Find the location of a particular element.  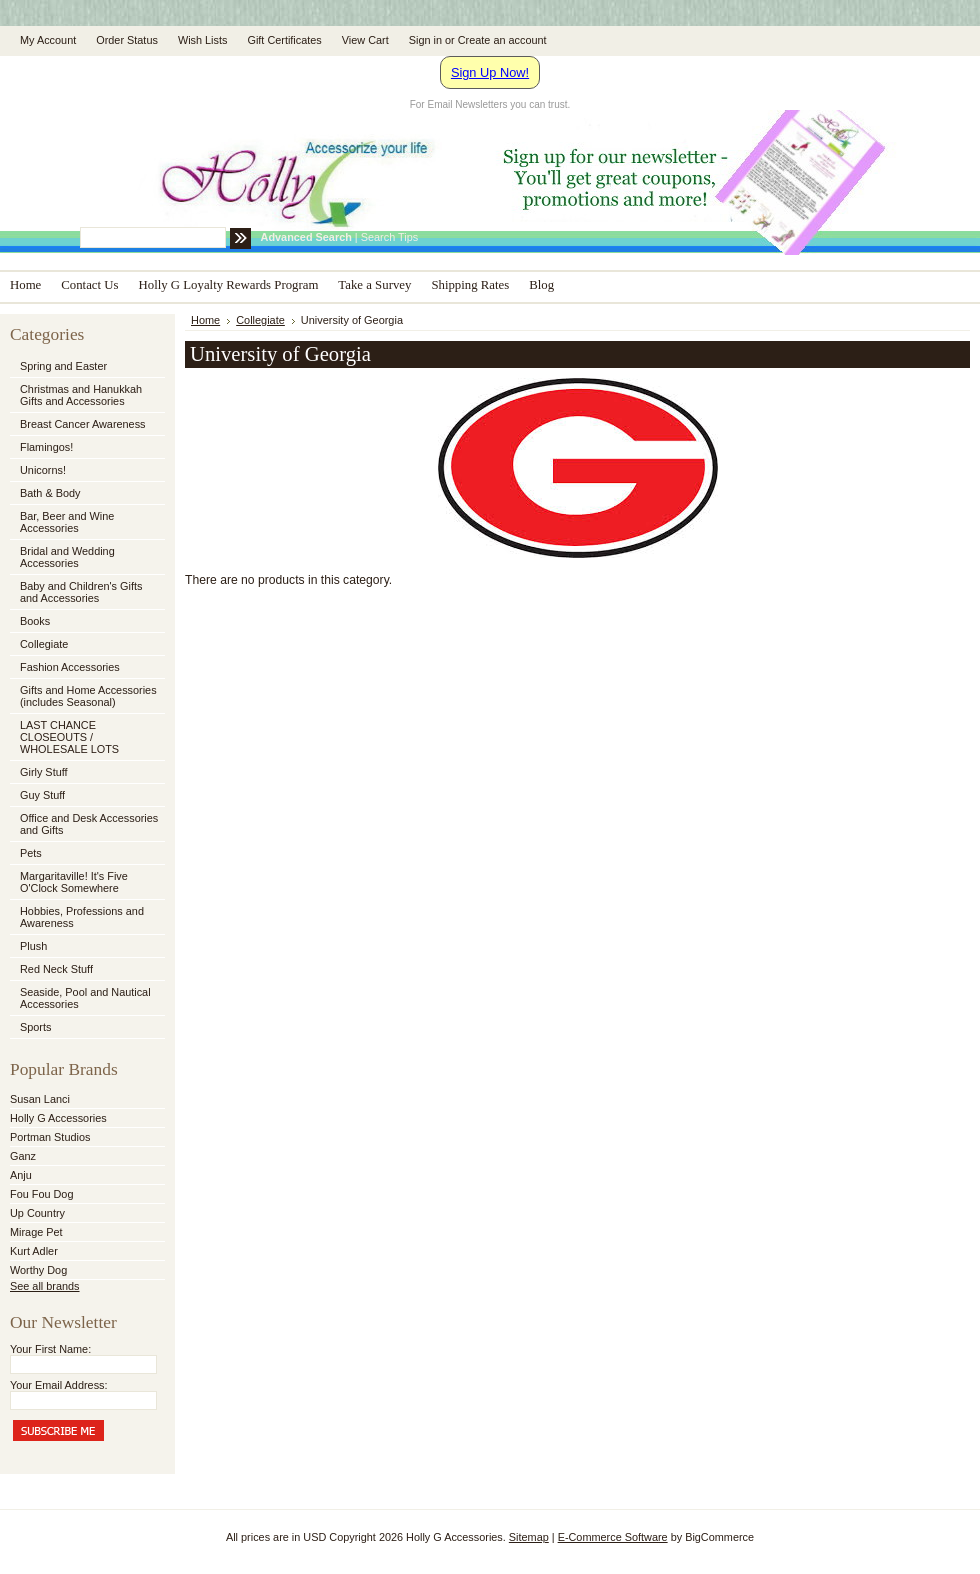

Guy Stuff is located at coordinates (42, 795).